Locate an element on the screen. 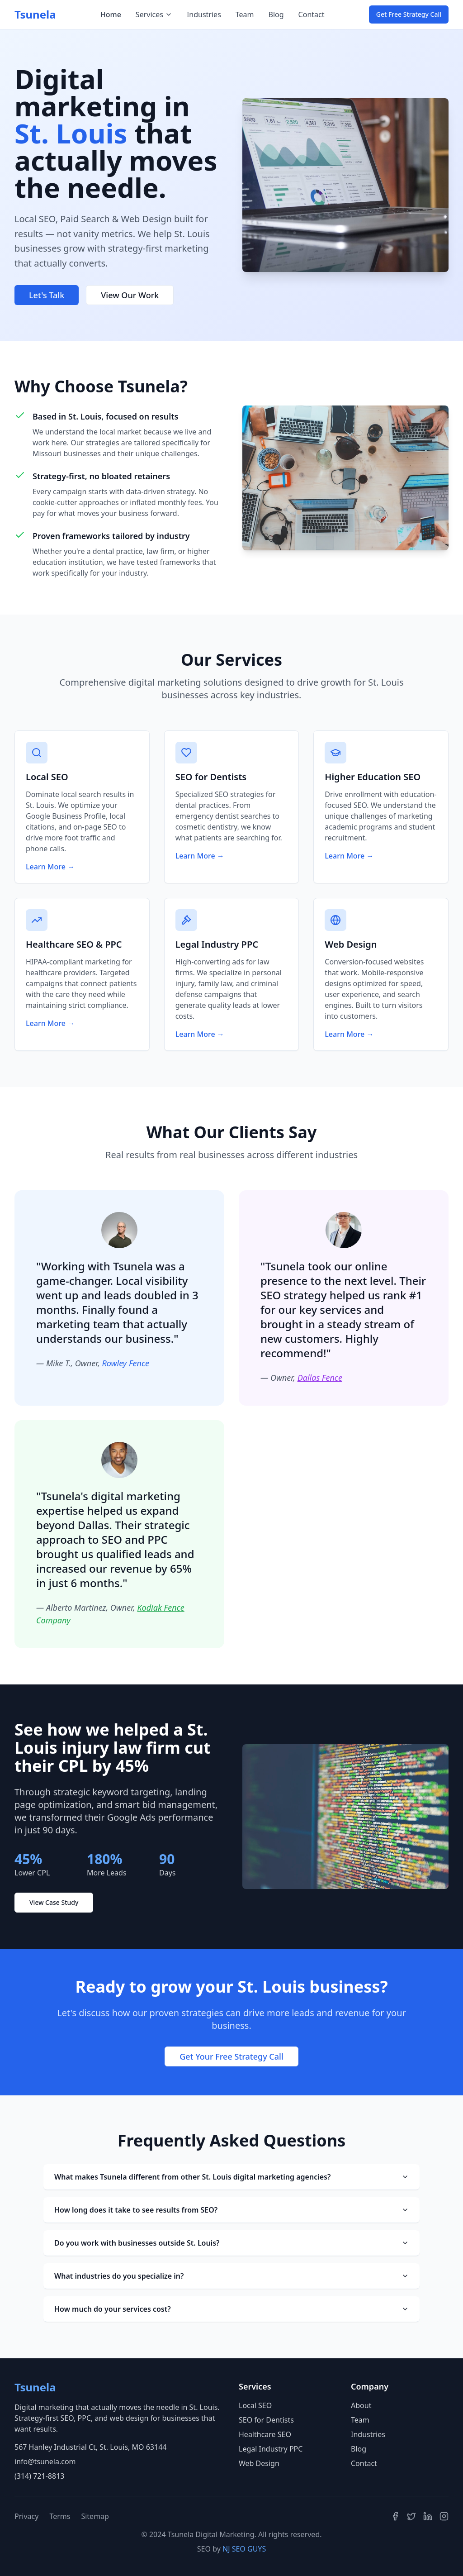  Dallas Fence is located at coordinates (320, 1377).